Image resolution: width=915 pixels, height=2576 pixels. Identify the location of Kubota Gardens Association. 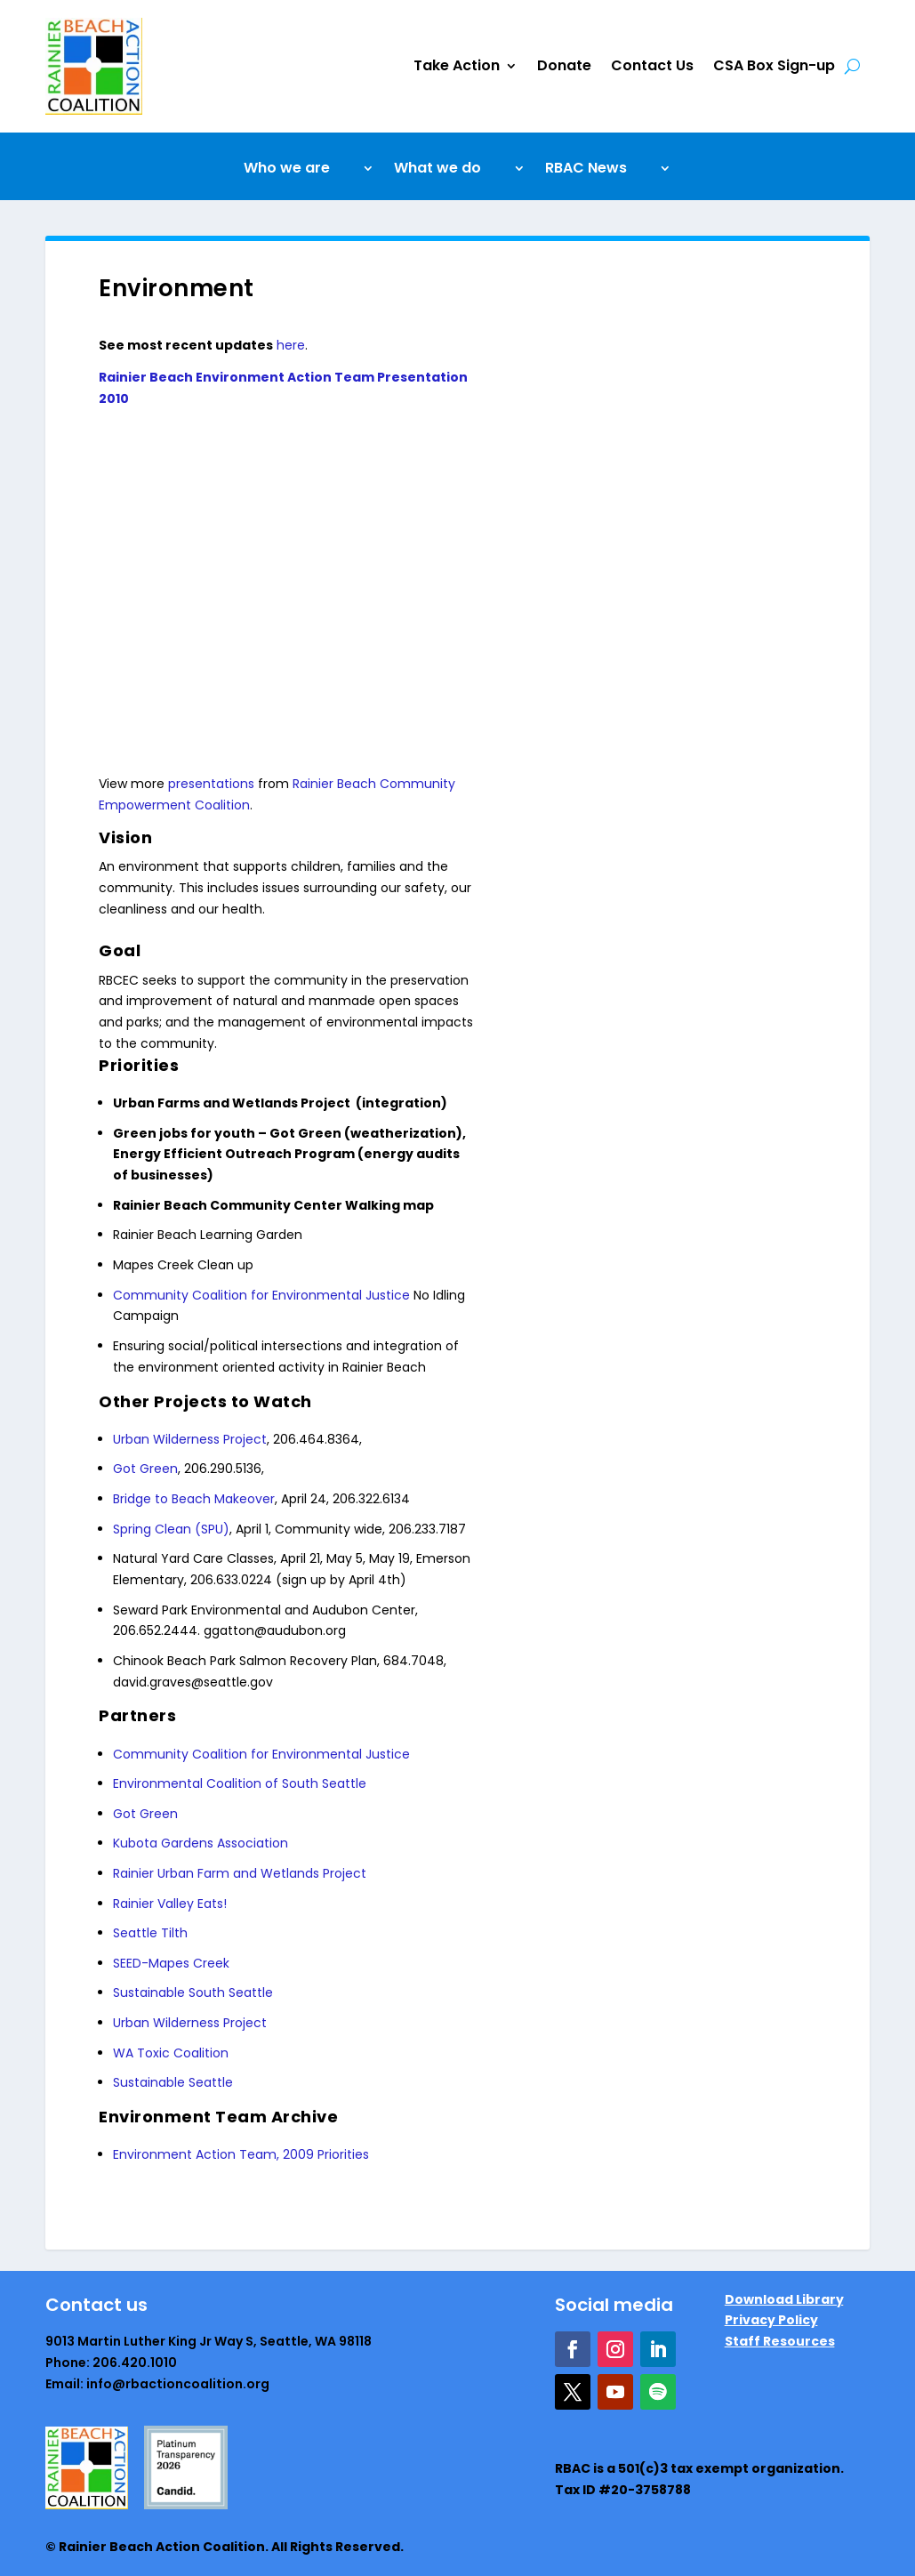
(200, 1843).